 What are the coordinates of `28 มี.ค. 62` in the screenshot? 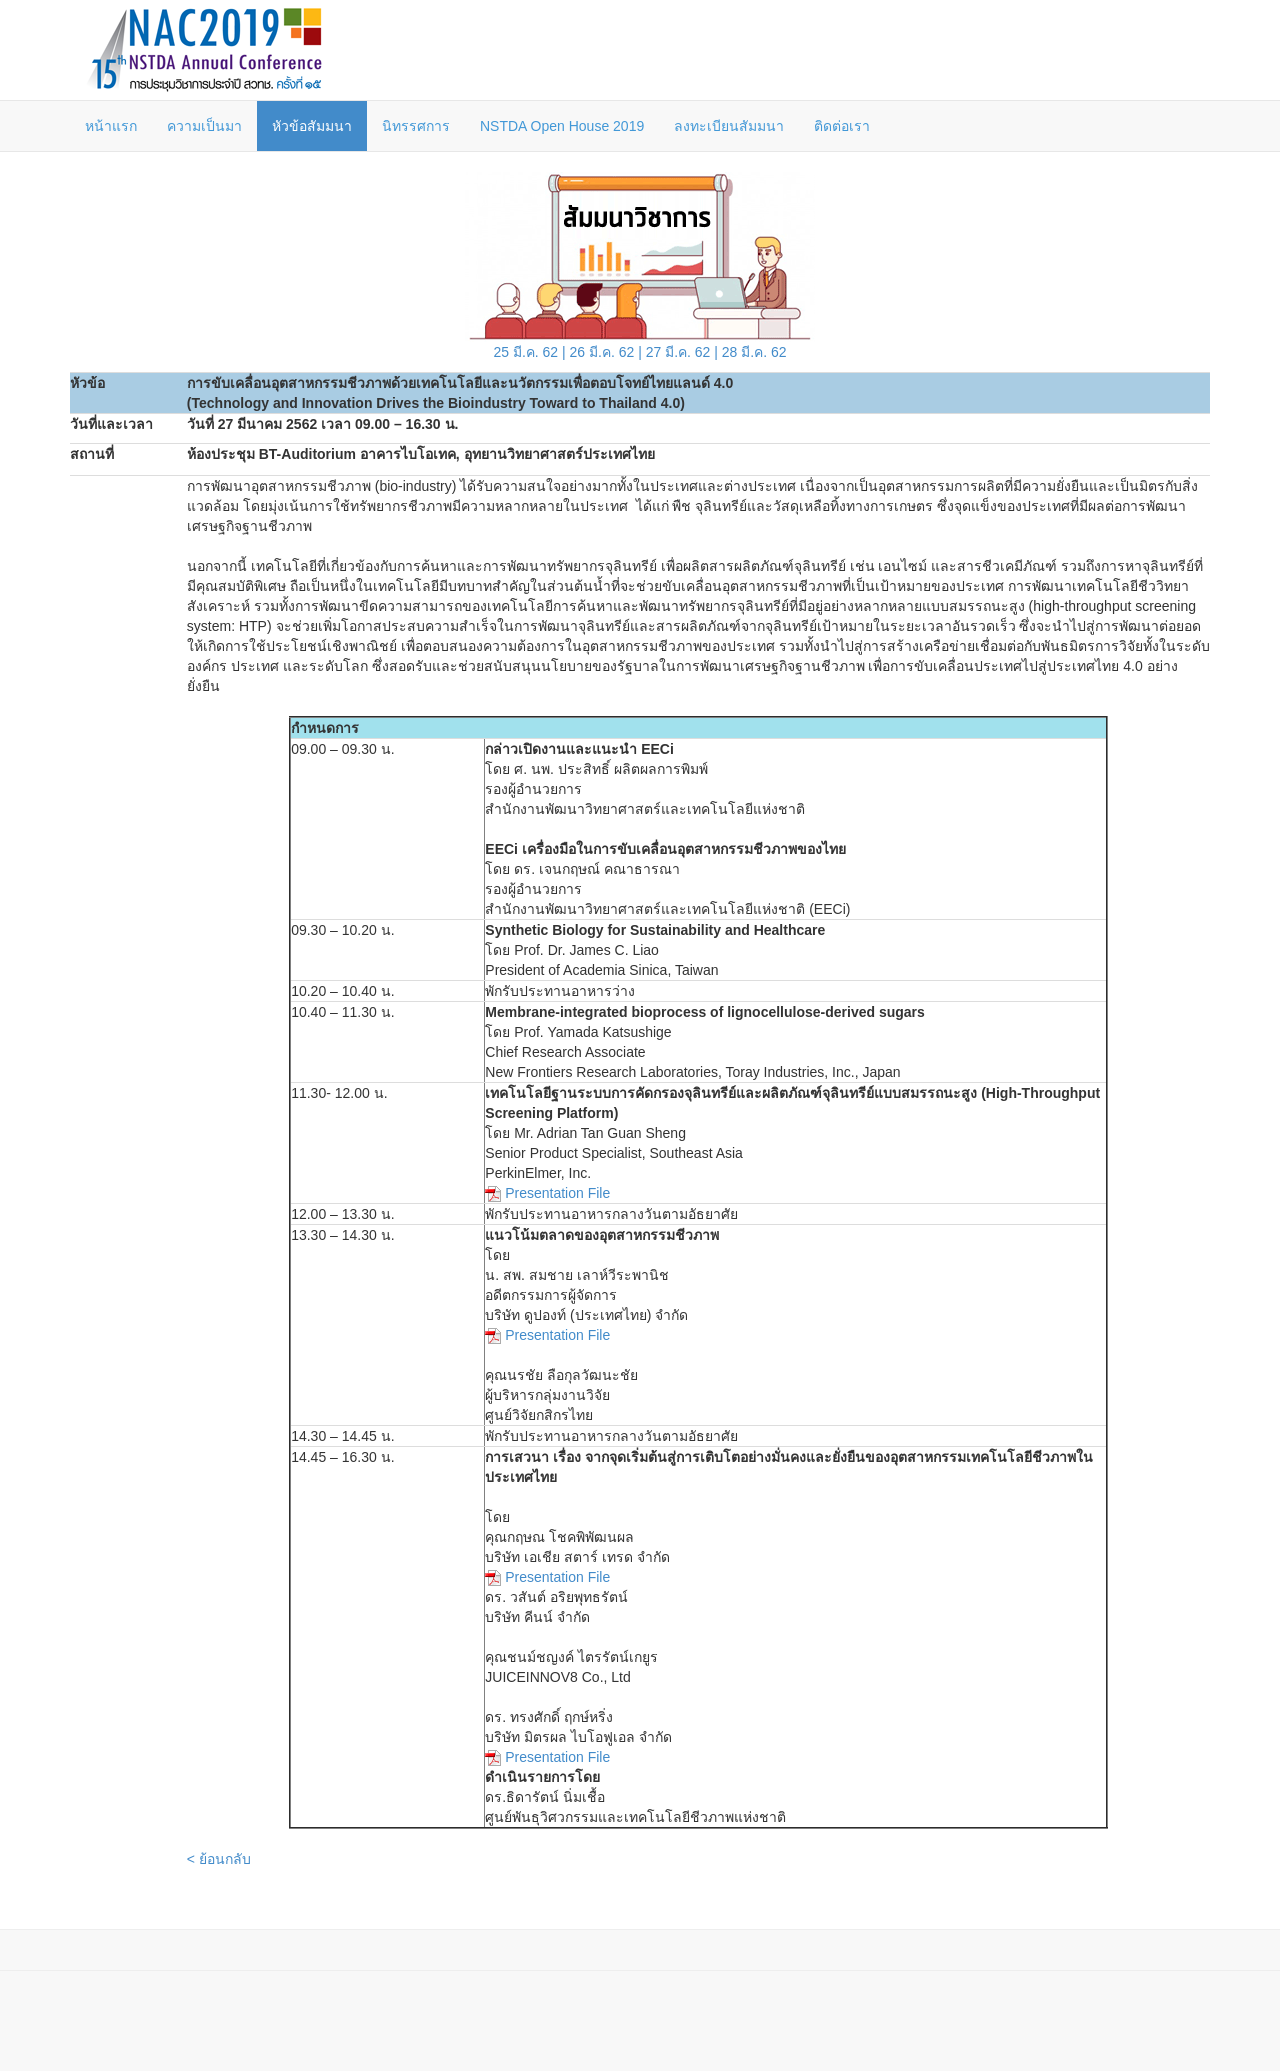 It's located at (754, 352).